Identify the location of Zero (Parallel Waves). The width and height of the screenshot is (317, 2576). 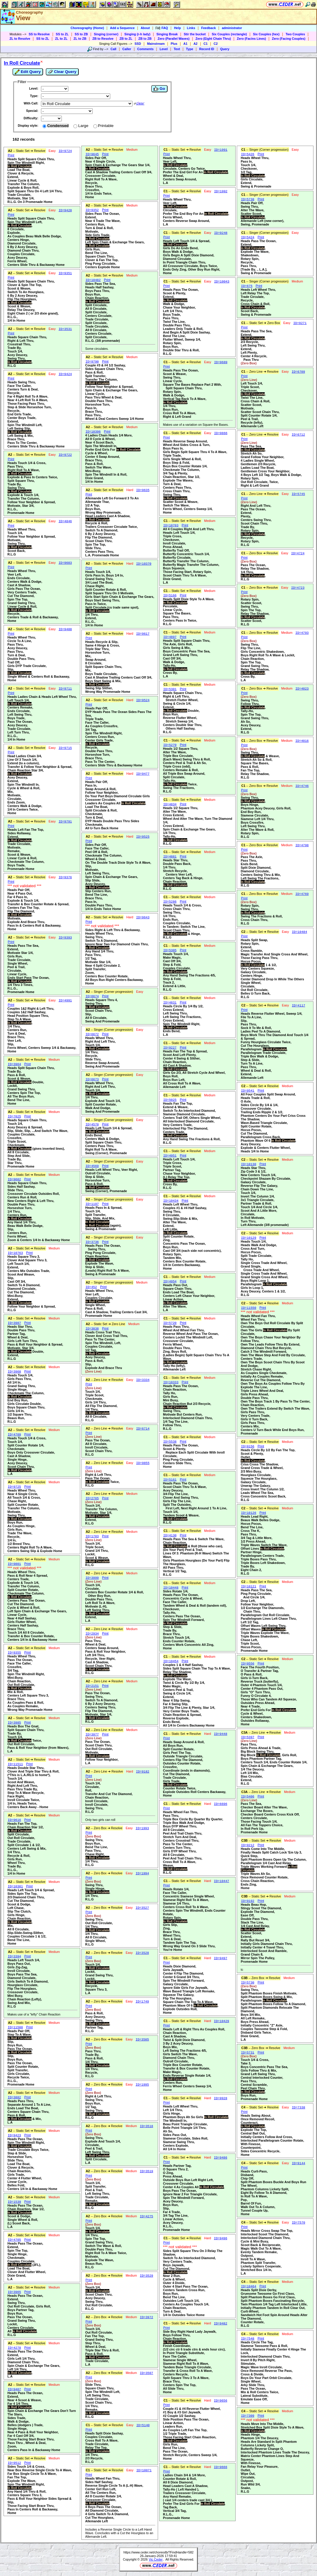
(173, 38).